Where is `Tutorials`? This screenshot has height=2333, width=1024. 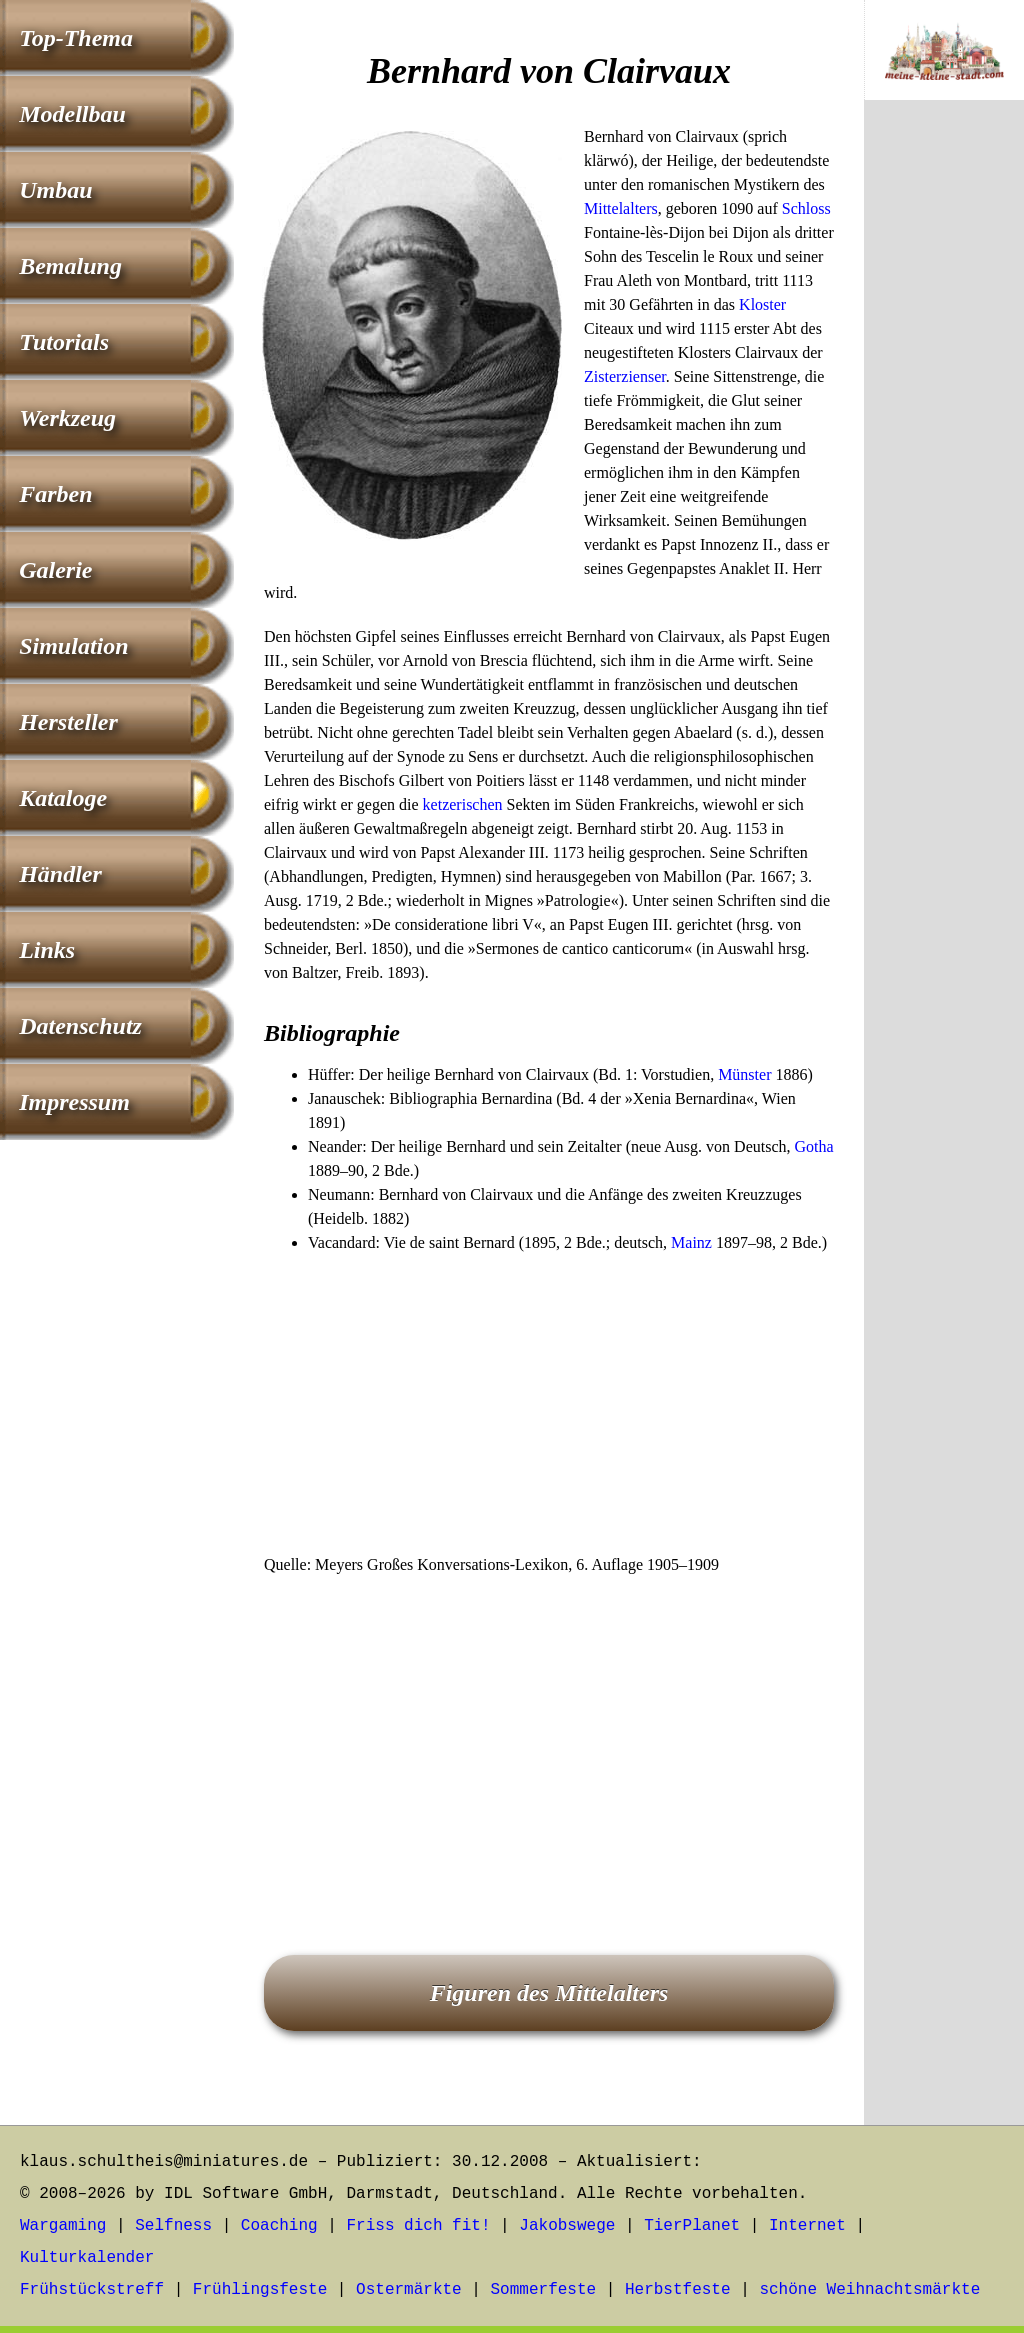 Tutorials is located at coordinates (64, 342).